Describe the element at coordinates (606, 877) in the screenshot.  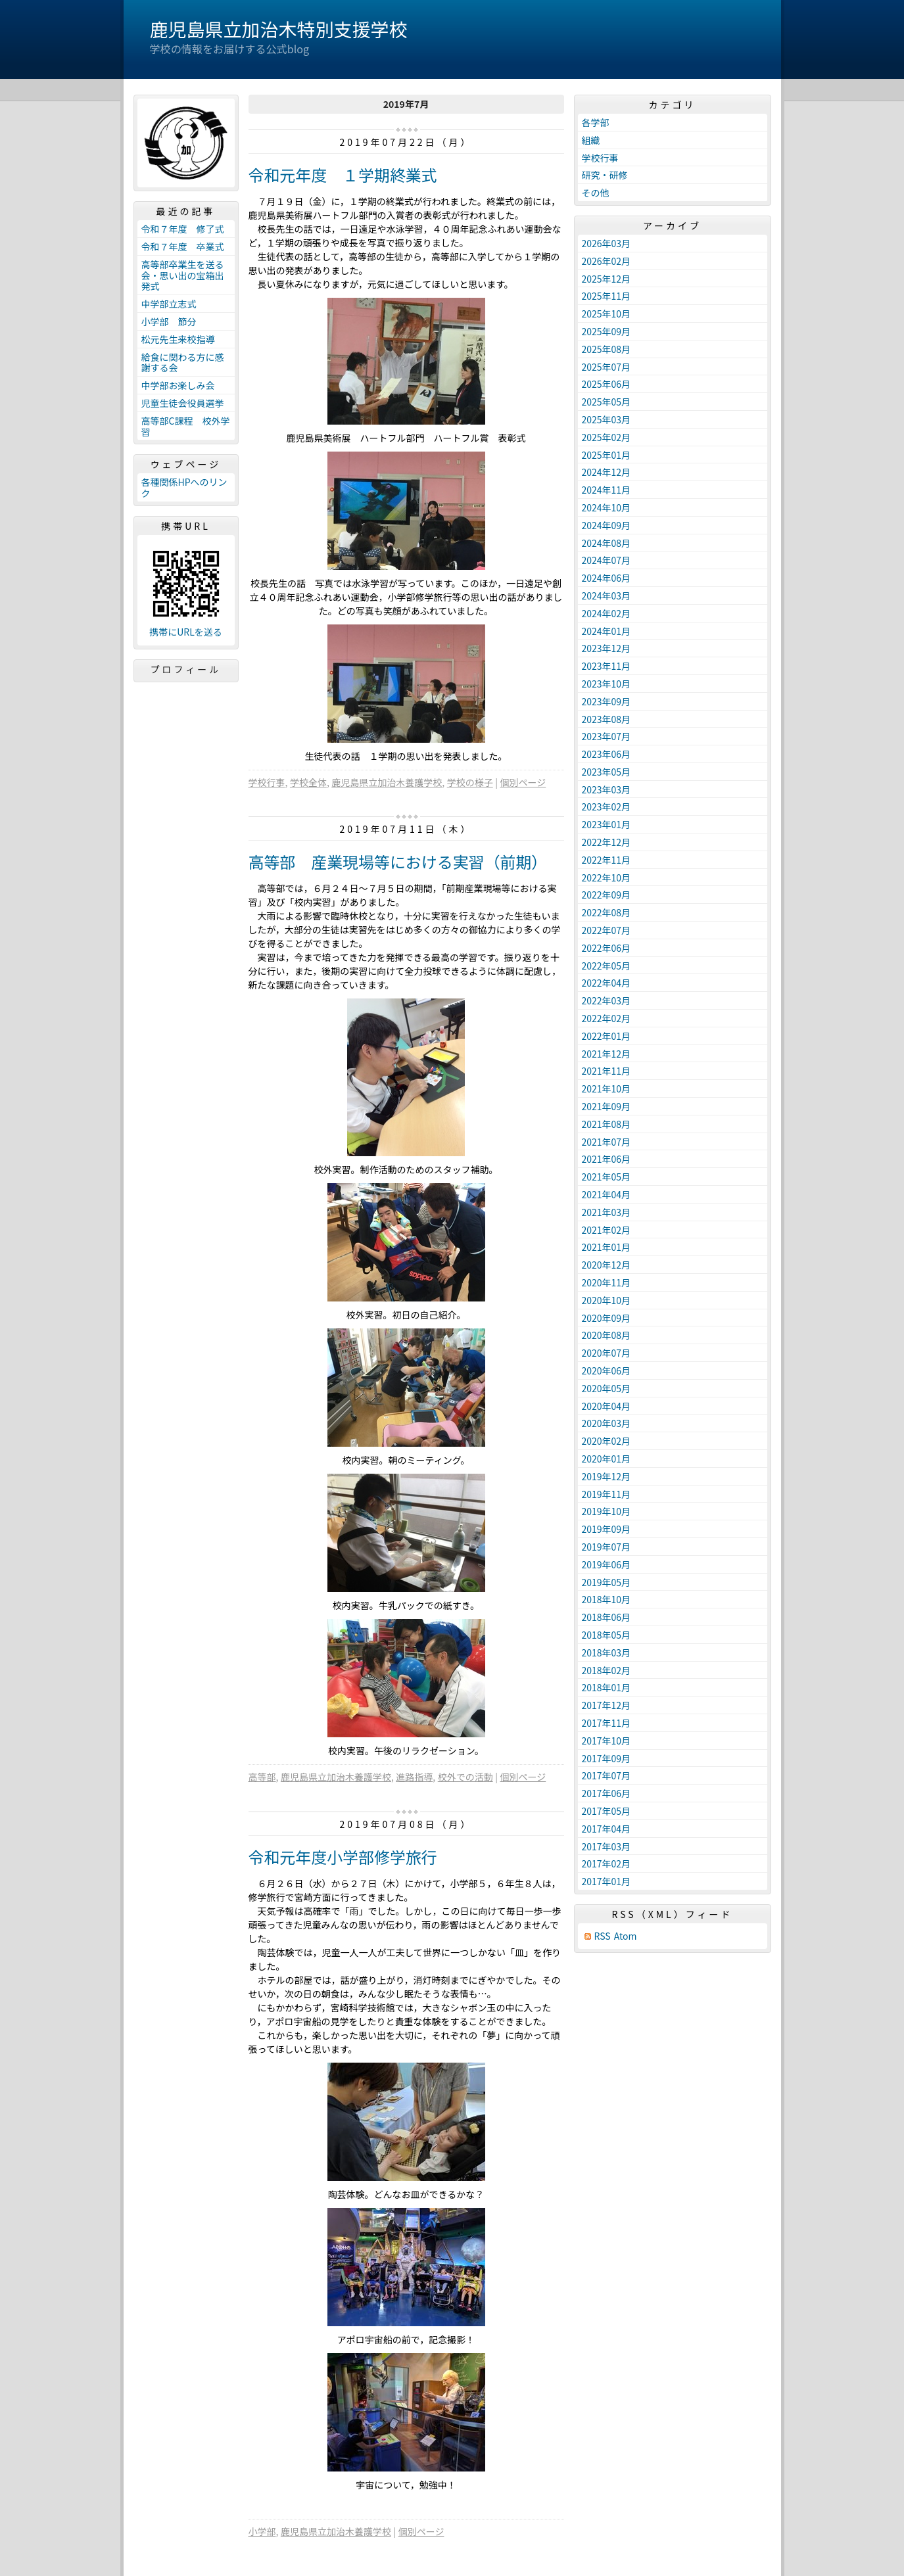
I see `2022年10月` at that location.